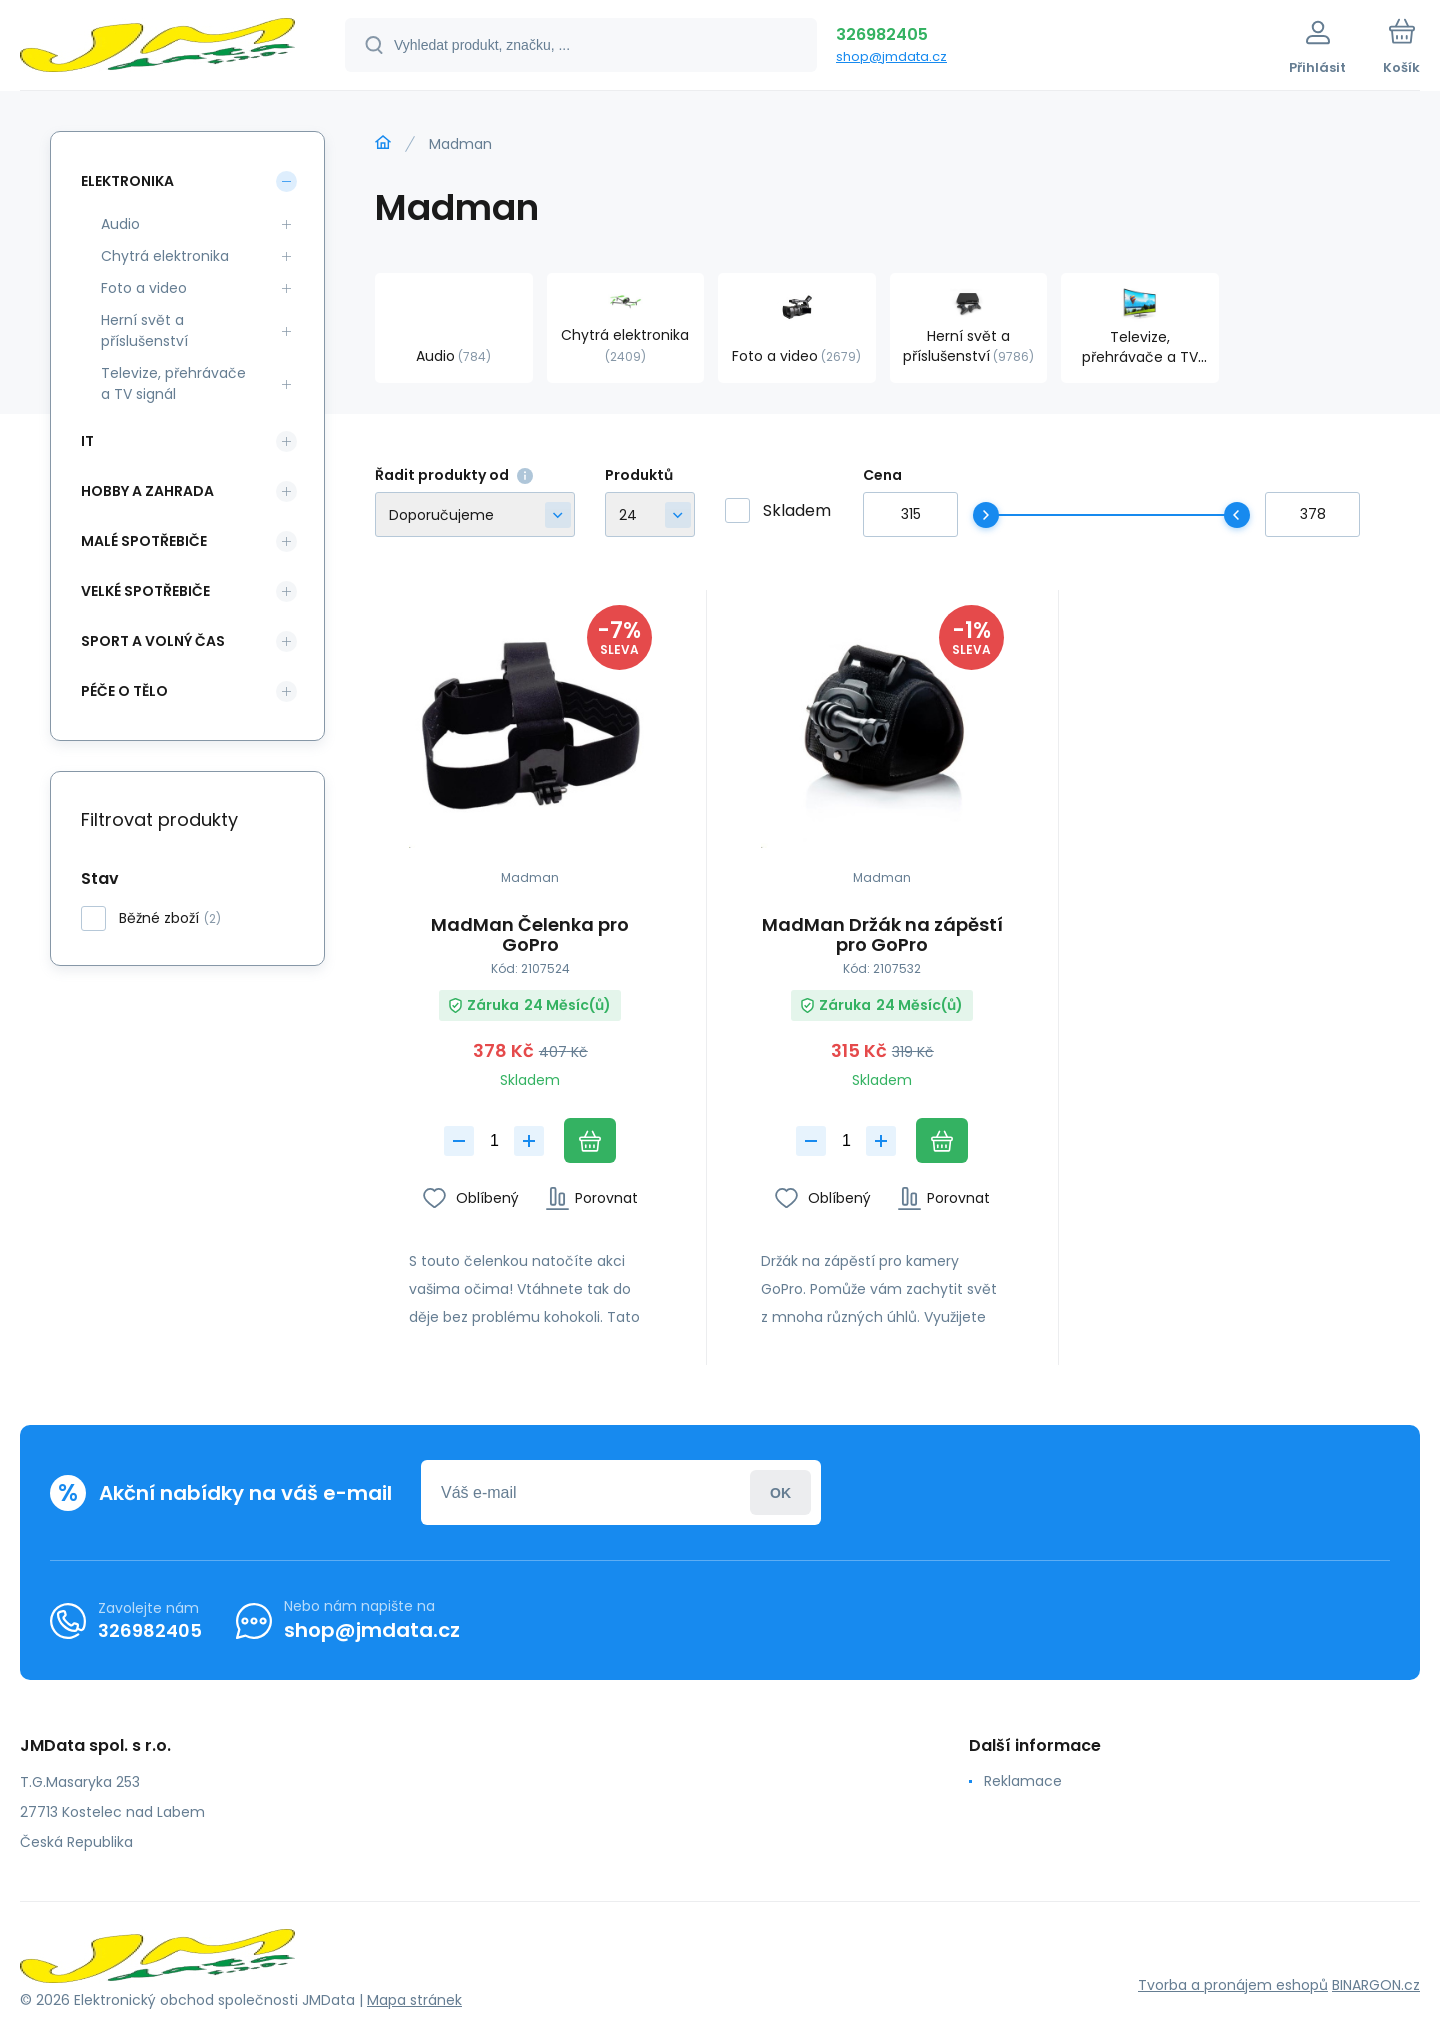 This screenshot has width=1440, height=2031. Describe the element at coordinates (1233, 1984) in the screenshot. I see `Tvorba a pronájem eshopů` at that location.